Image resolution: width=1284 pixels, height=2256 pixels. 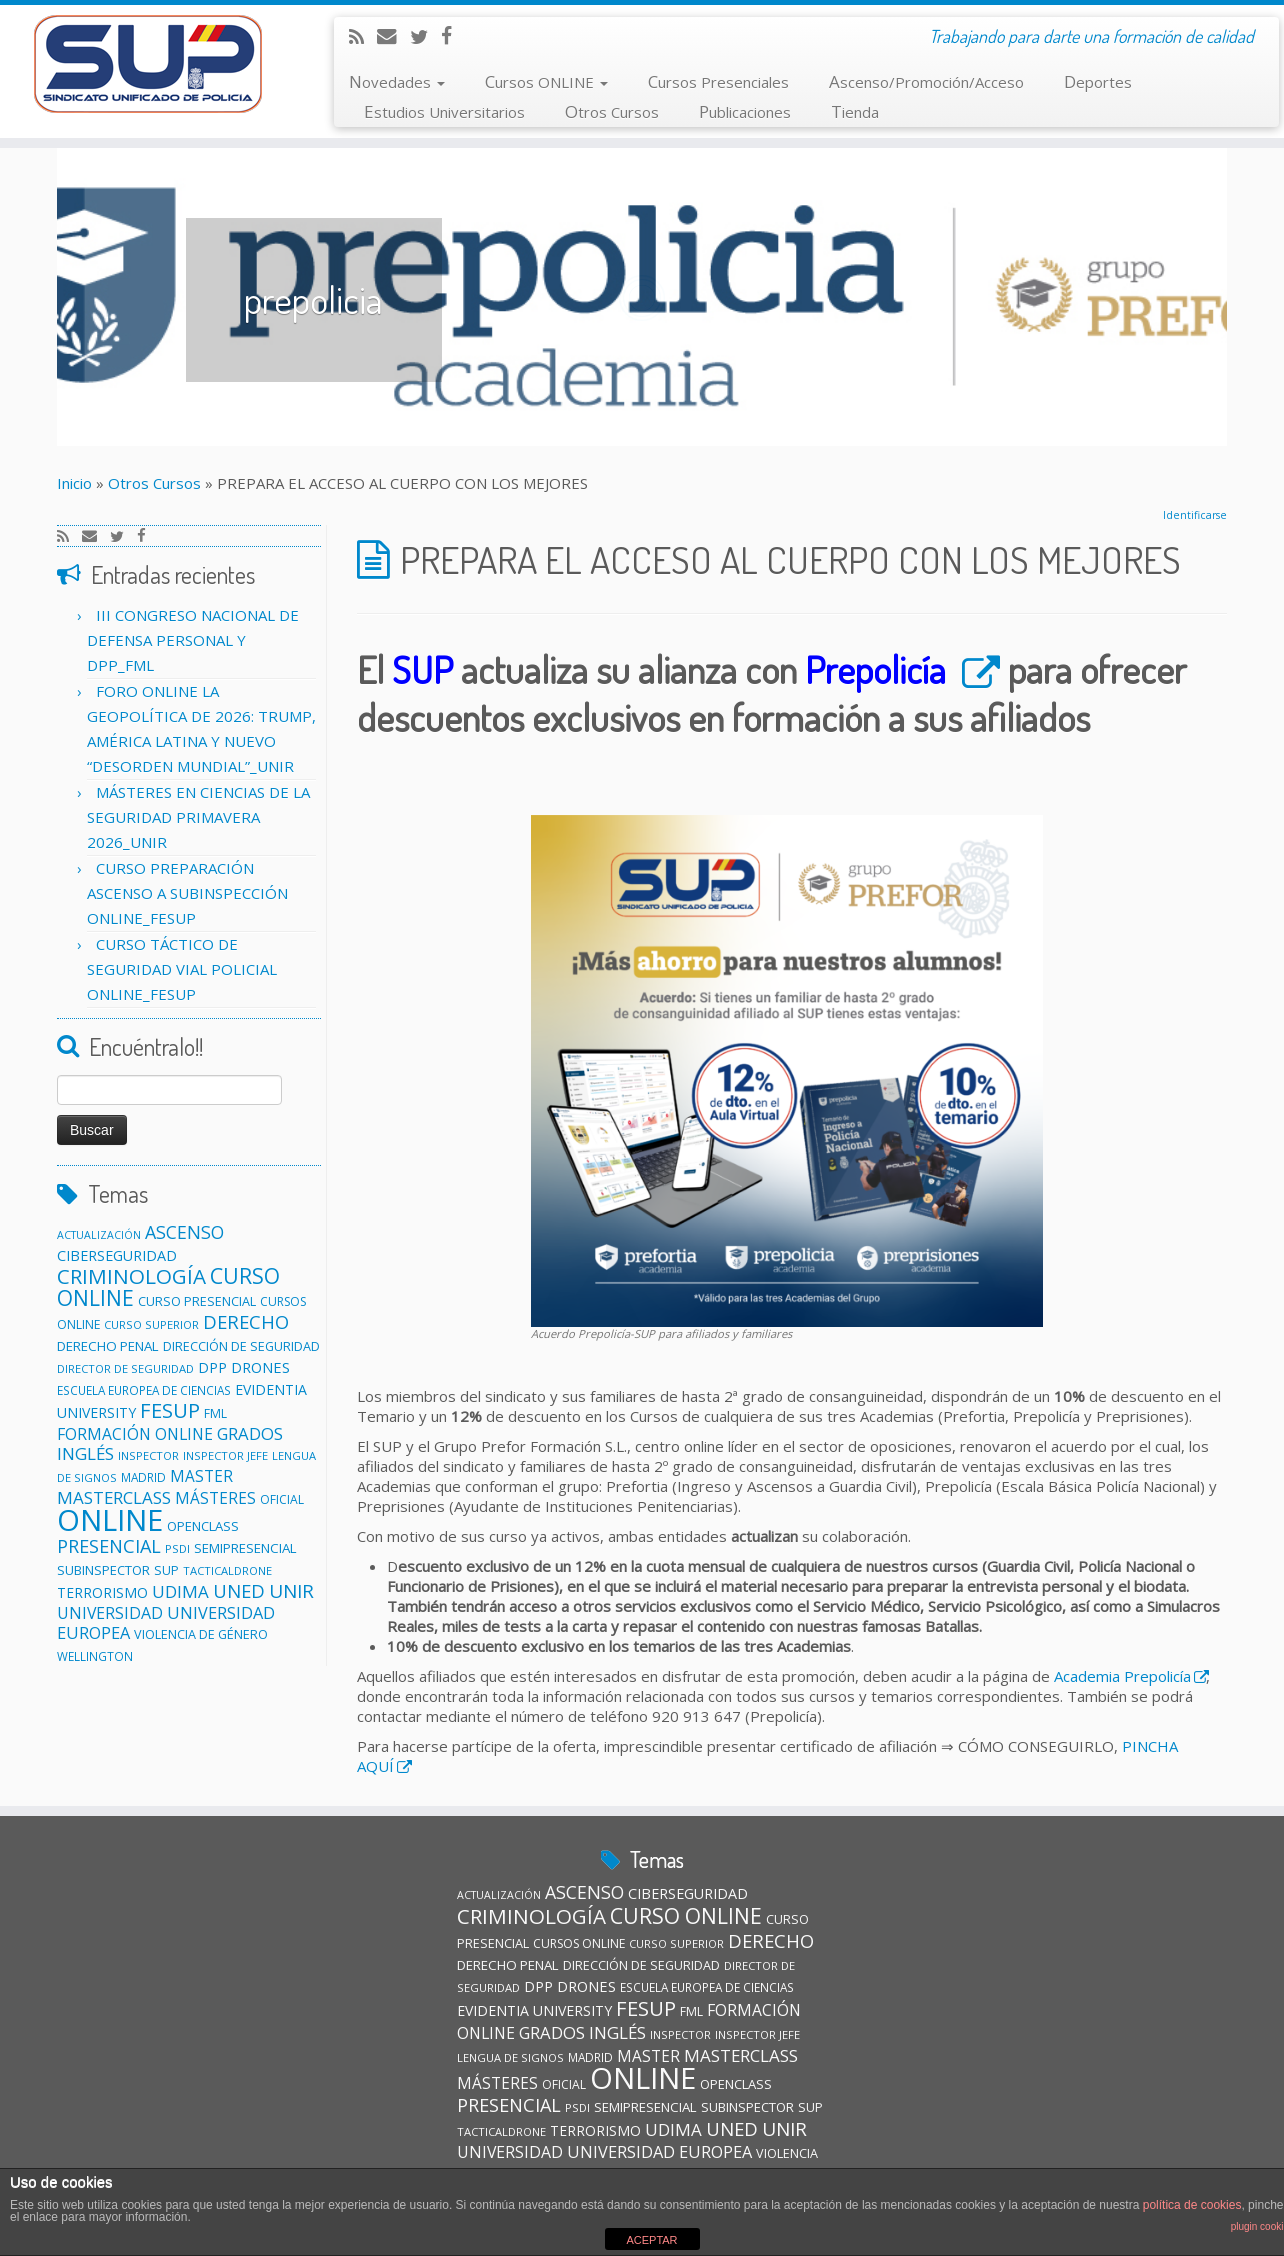 What do you see at coordinates (1098, 81) in the screenshot?
I see `Deportes` at bounding box center [1098, 81].